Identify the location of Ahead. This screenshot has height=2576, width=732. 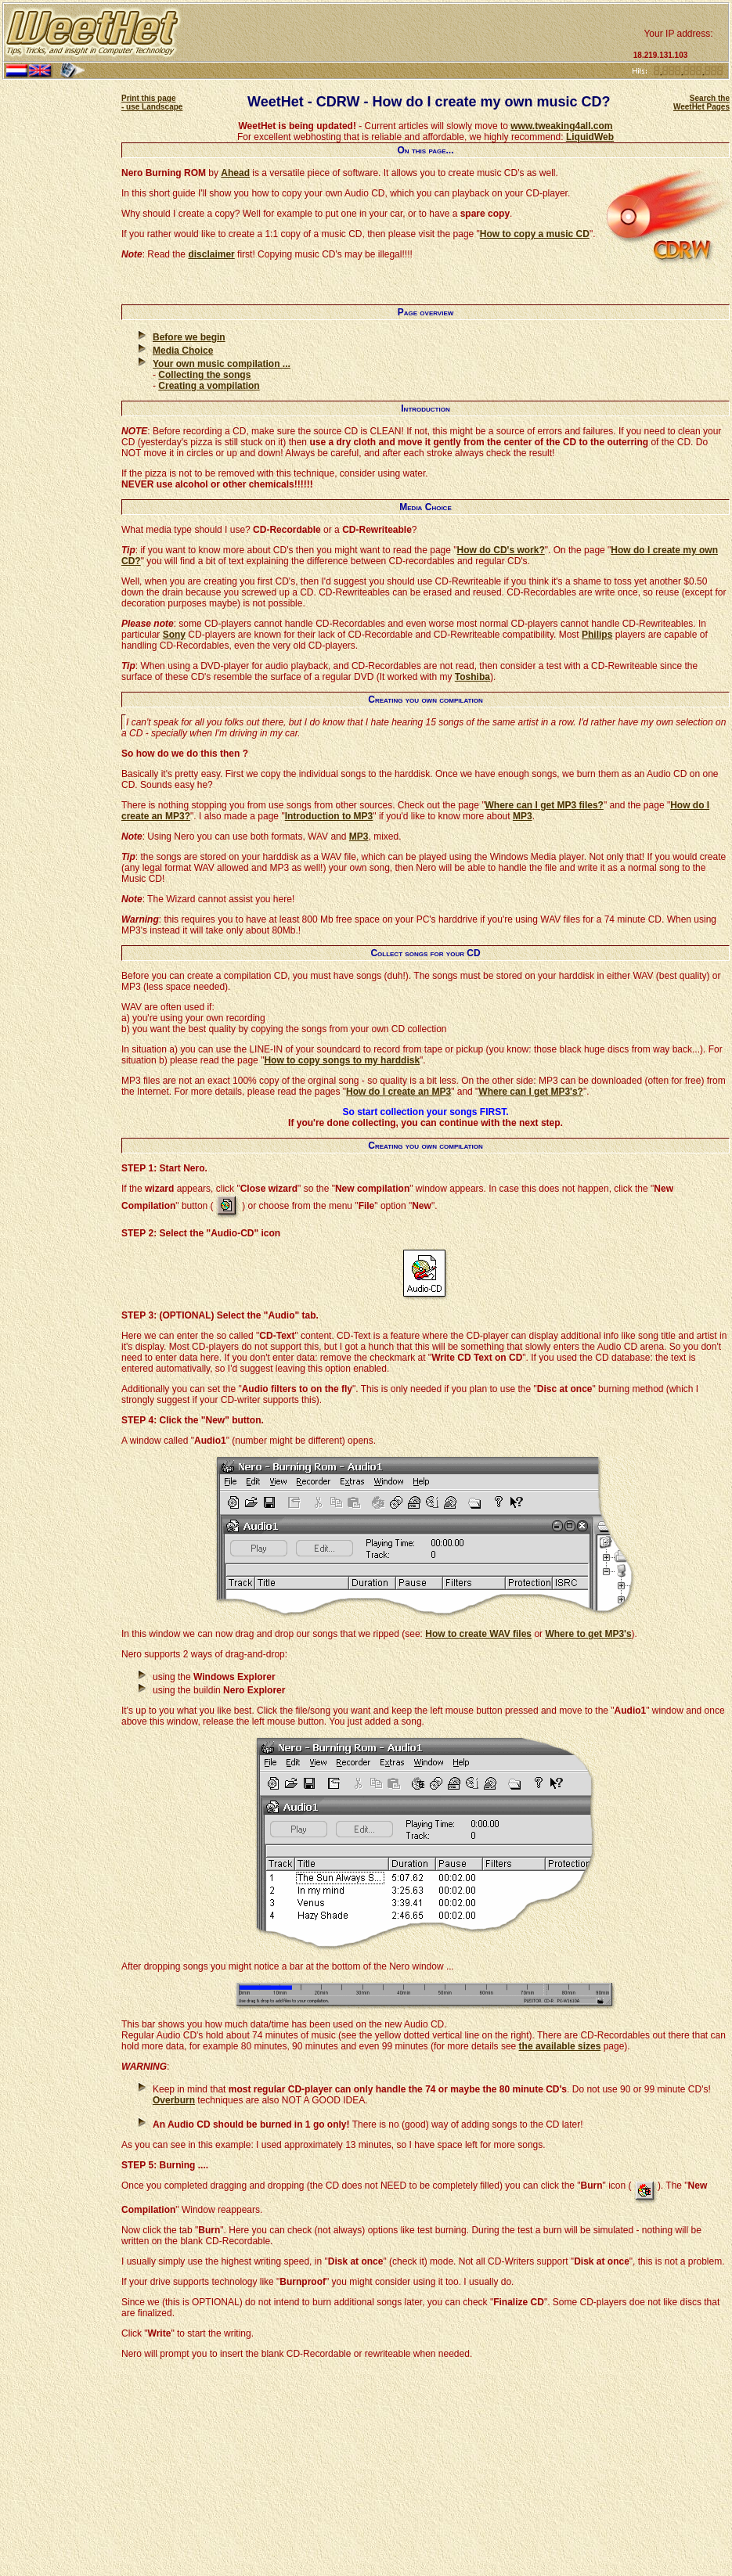
(235, 172).